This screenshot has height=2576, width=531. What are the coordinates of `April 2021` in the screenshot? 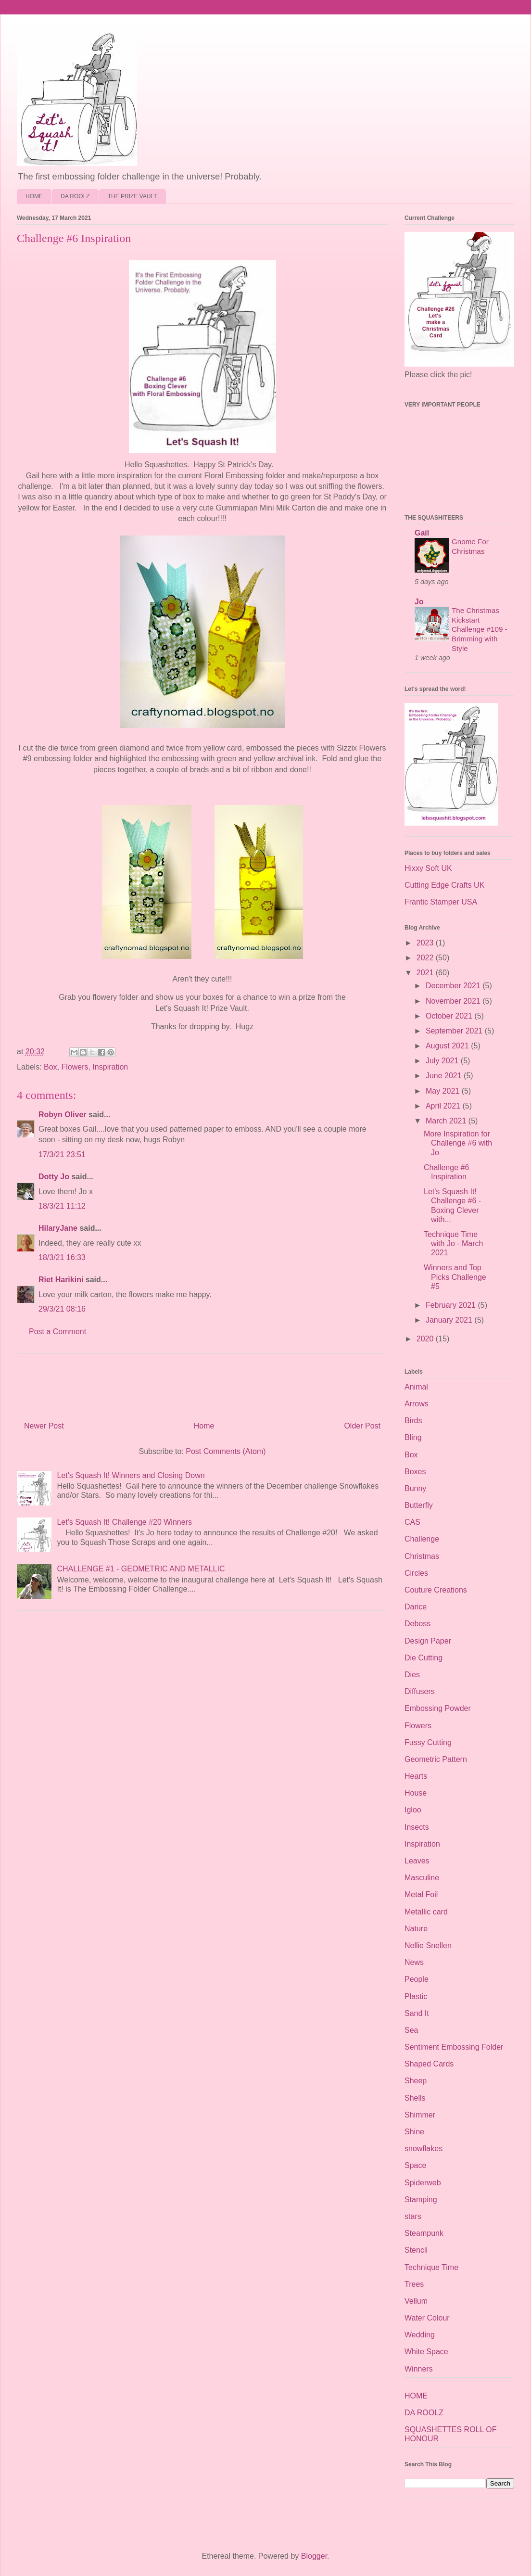 It's located at (444, 1106).